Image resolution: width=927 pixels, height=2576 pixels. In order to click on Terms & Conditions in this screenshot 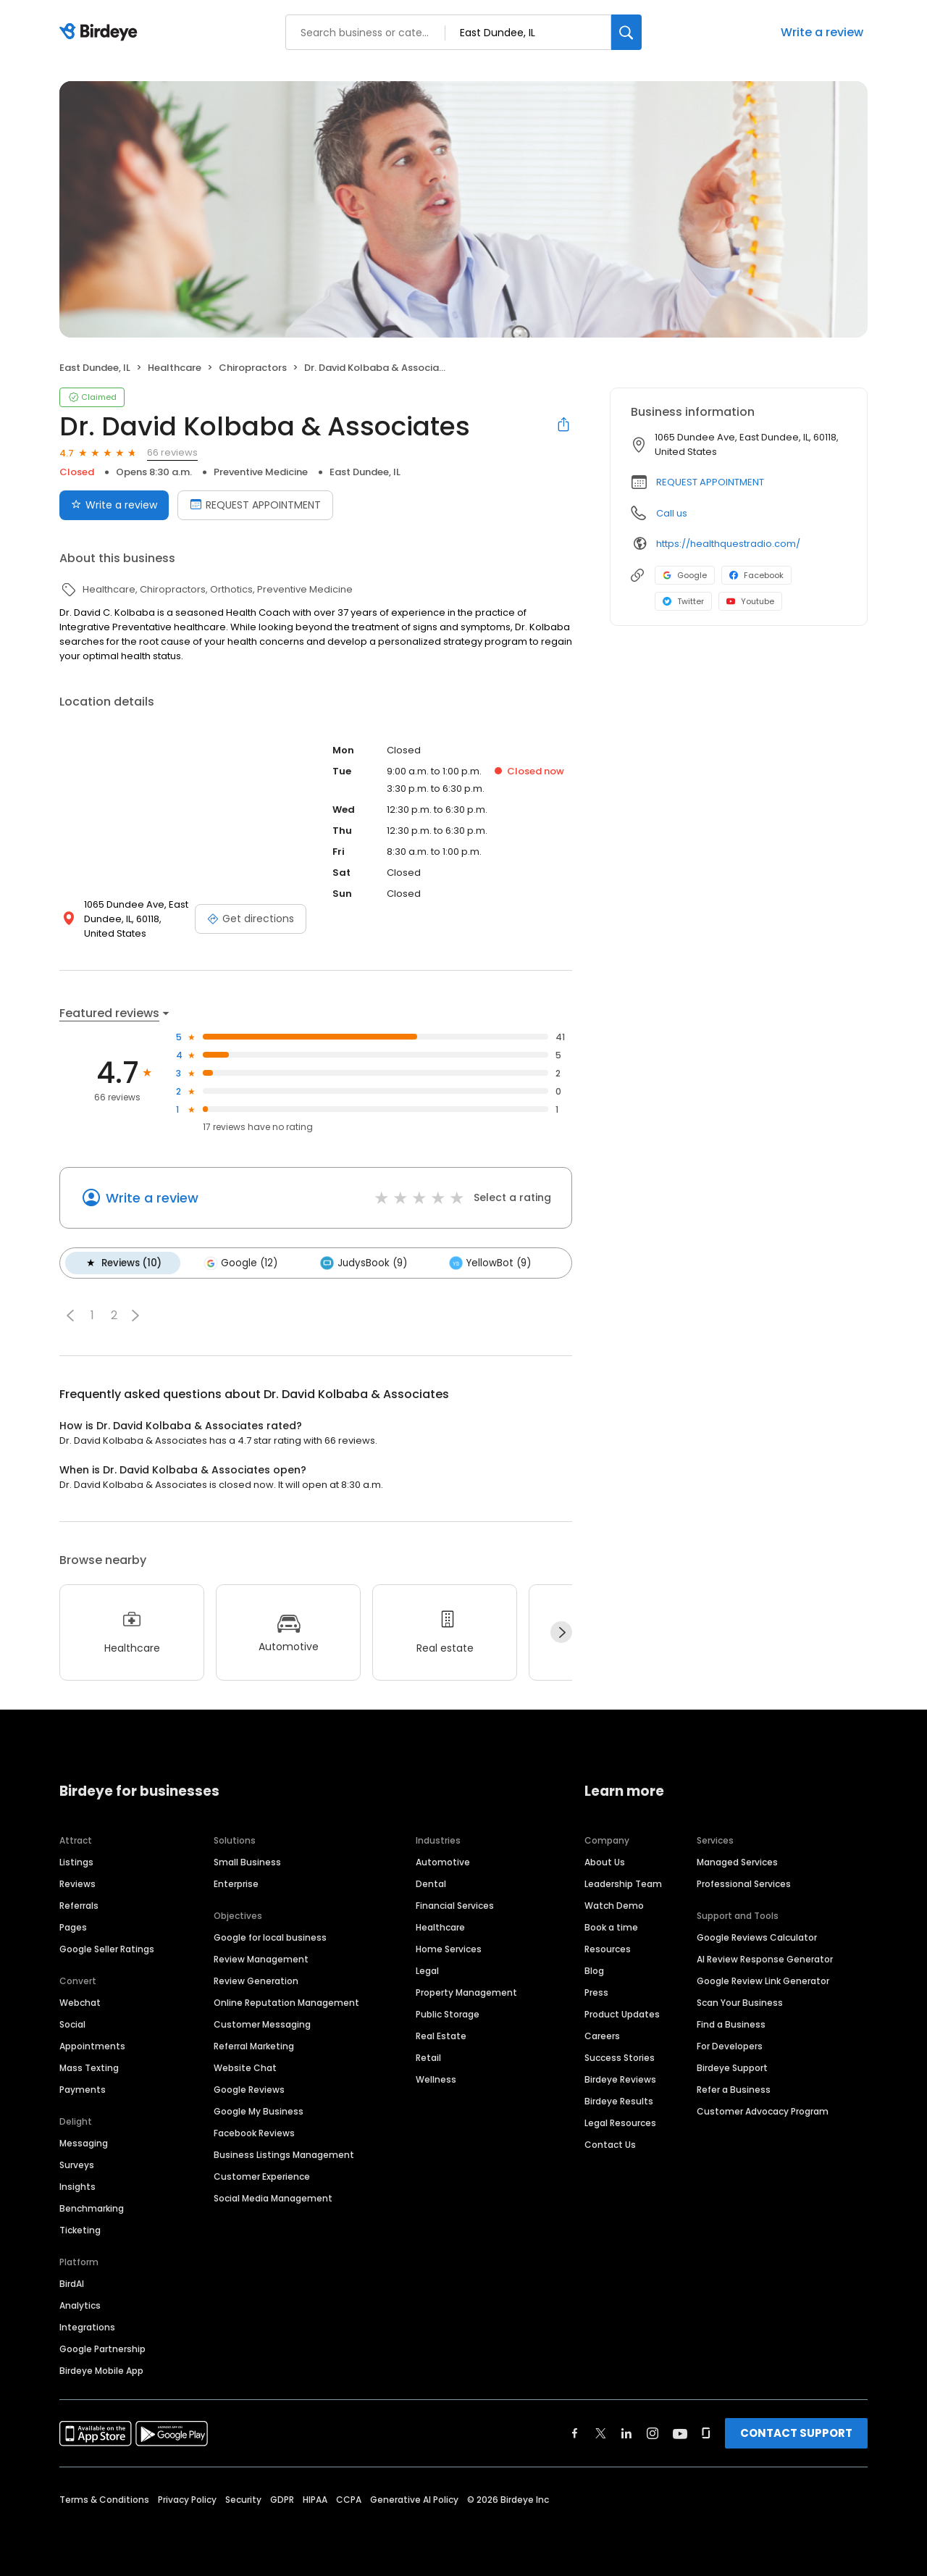, I will do `click(104, 2499)`.